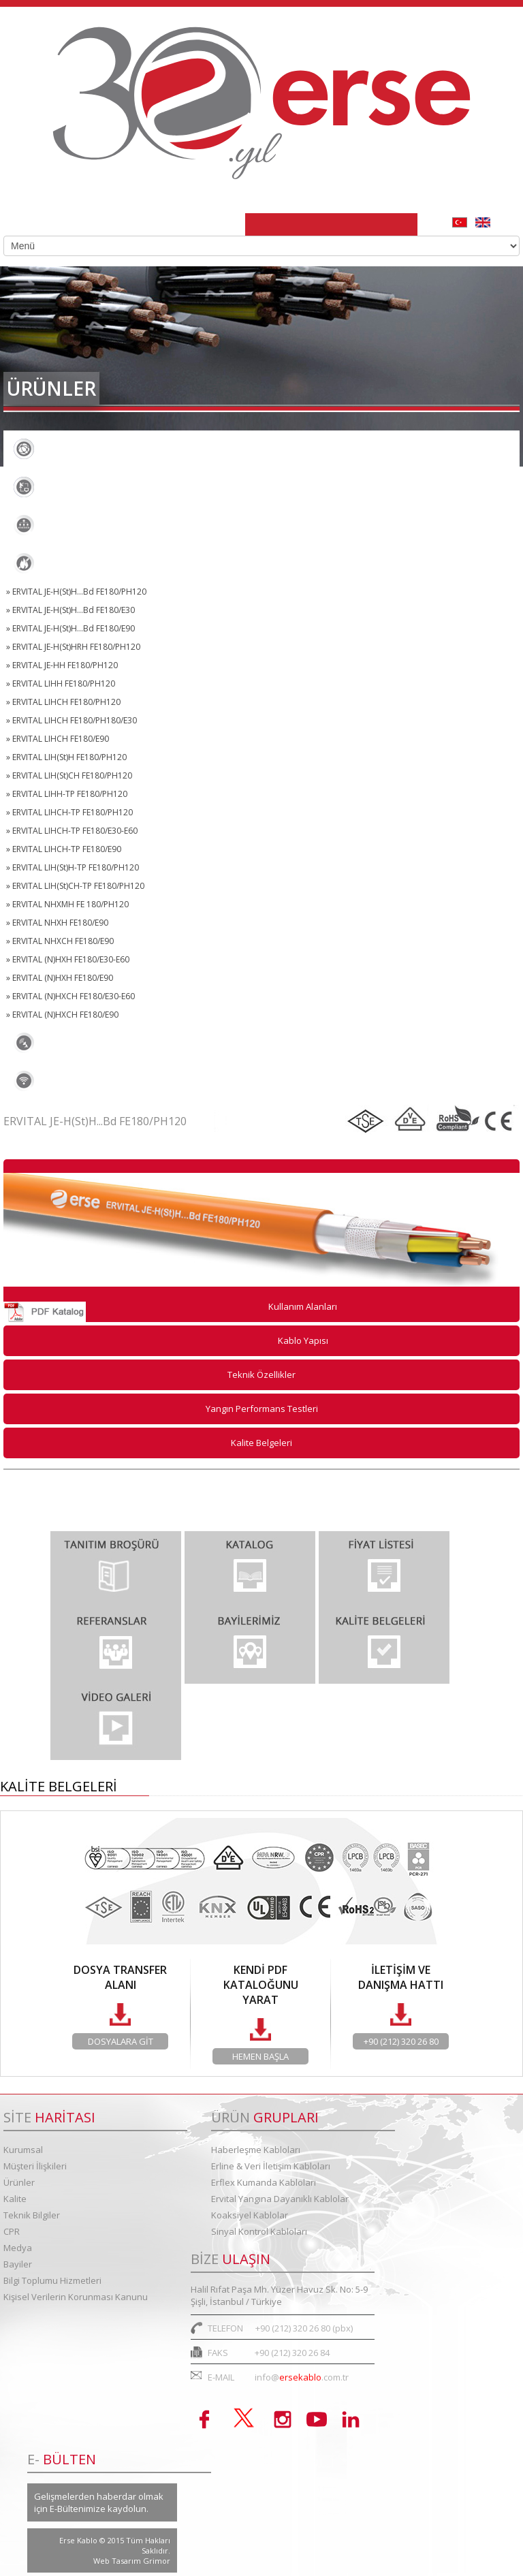  What do you see at coordinates (57, 738) in the screenshot?
I see `» ERVITAL LIHCH FE180/E90` at bounding box center [57, 738].